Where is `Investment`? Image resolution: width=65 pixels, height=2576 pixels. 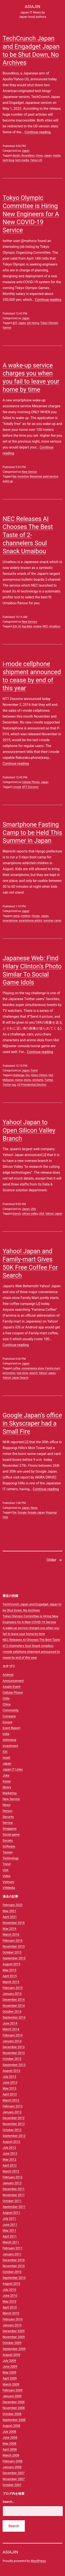
Investment is located at coordinates (10, 1746).